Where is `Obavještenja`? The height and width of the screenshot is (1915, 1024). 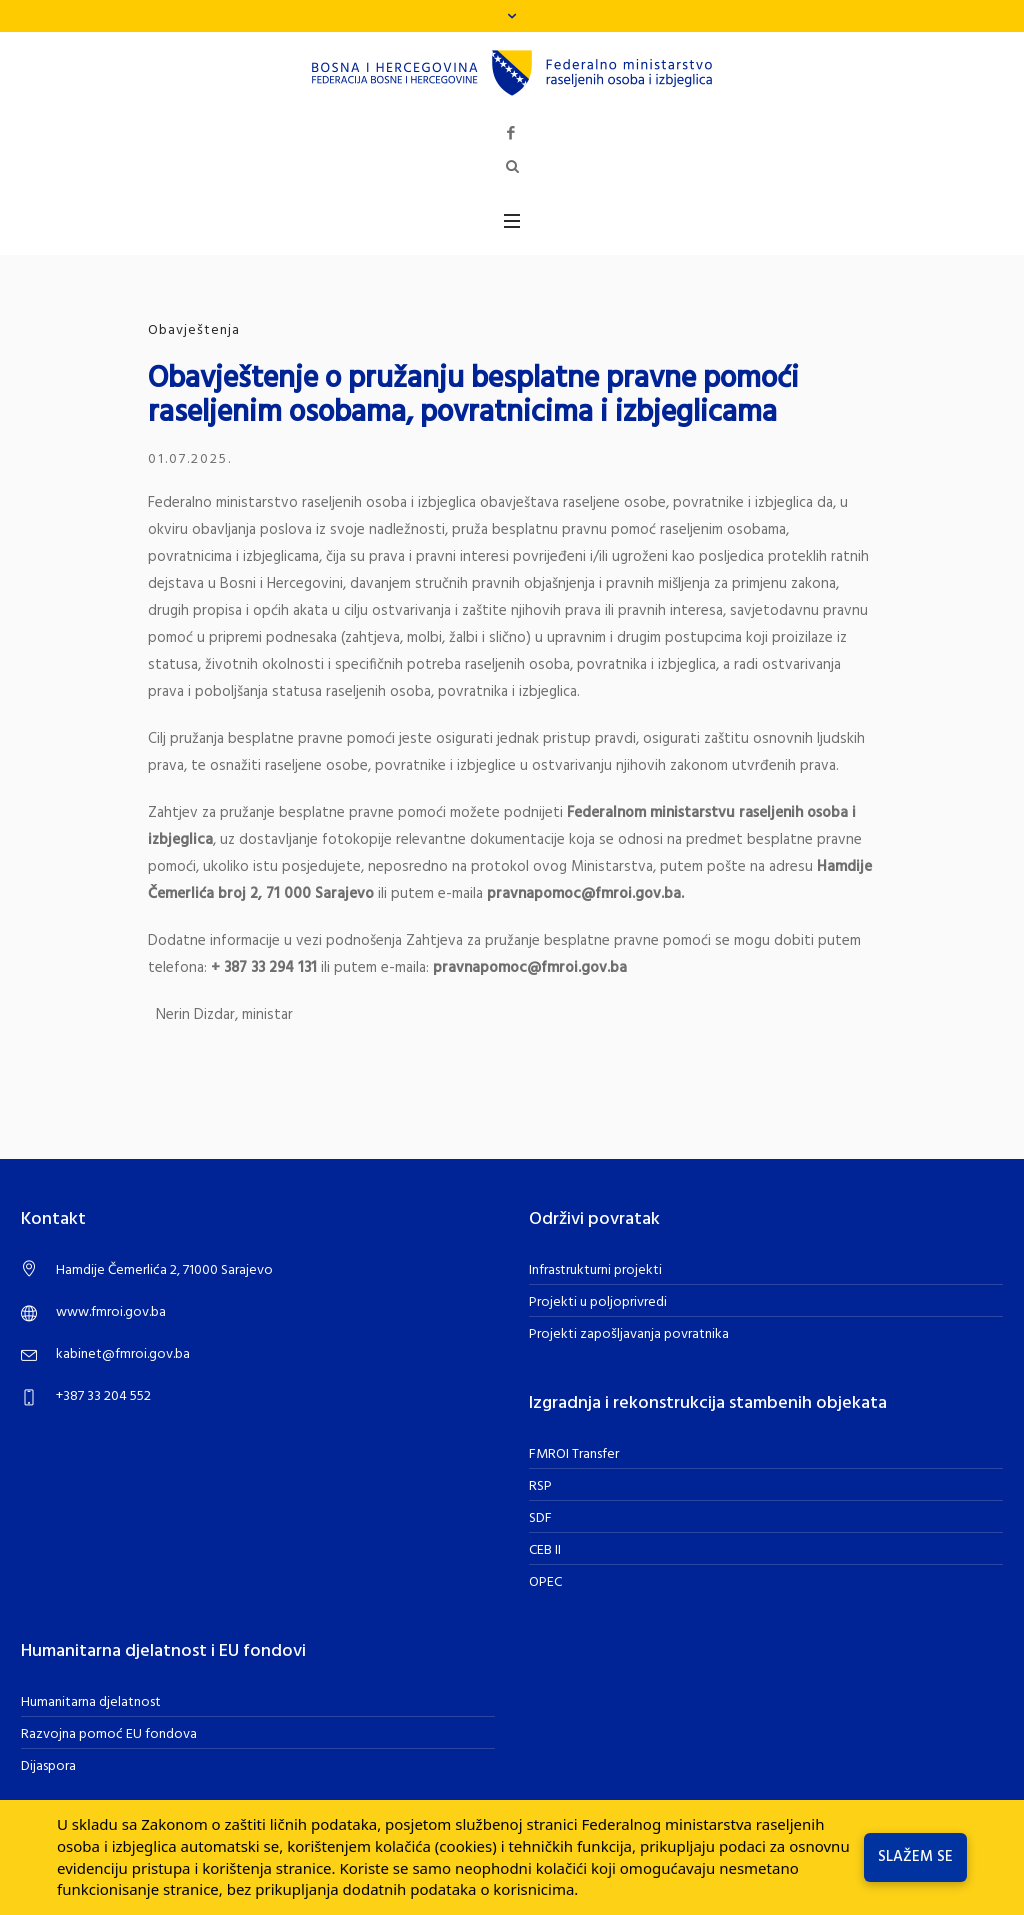 Obavještenja is located at coordinates (194, 330).